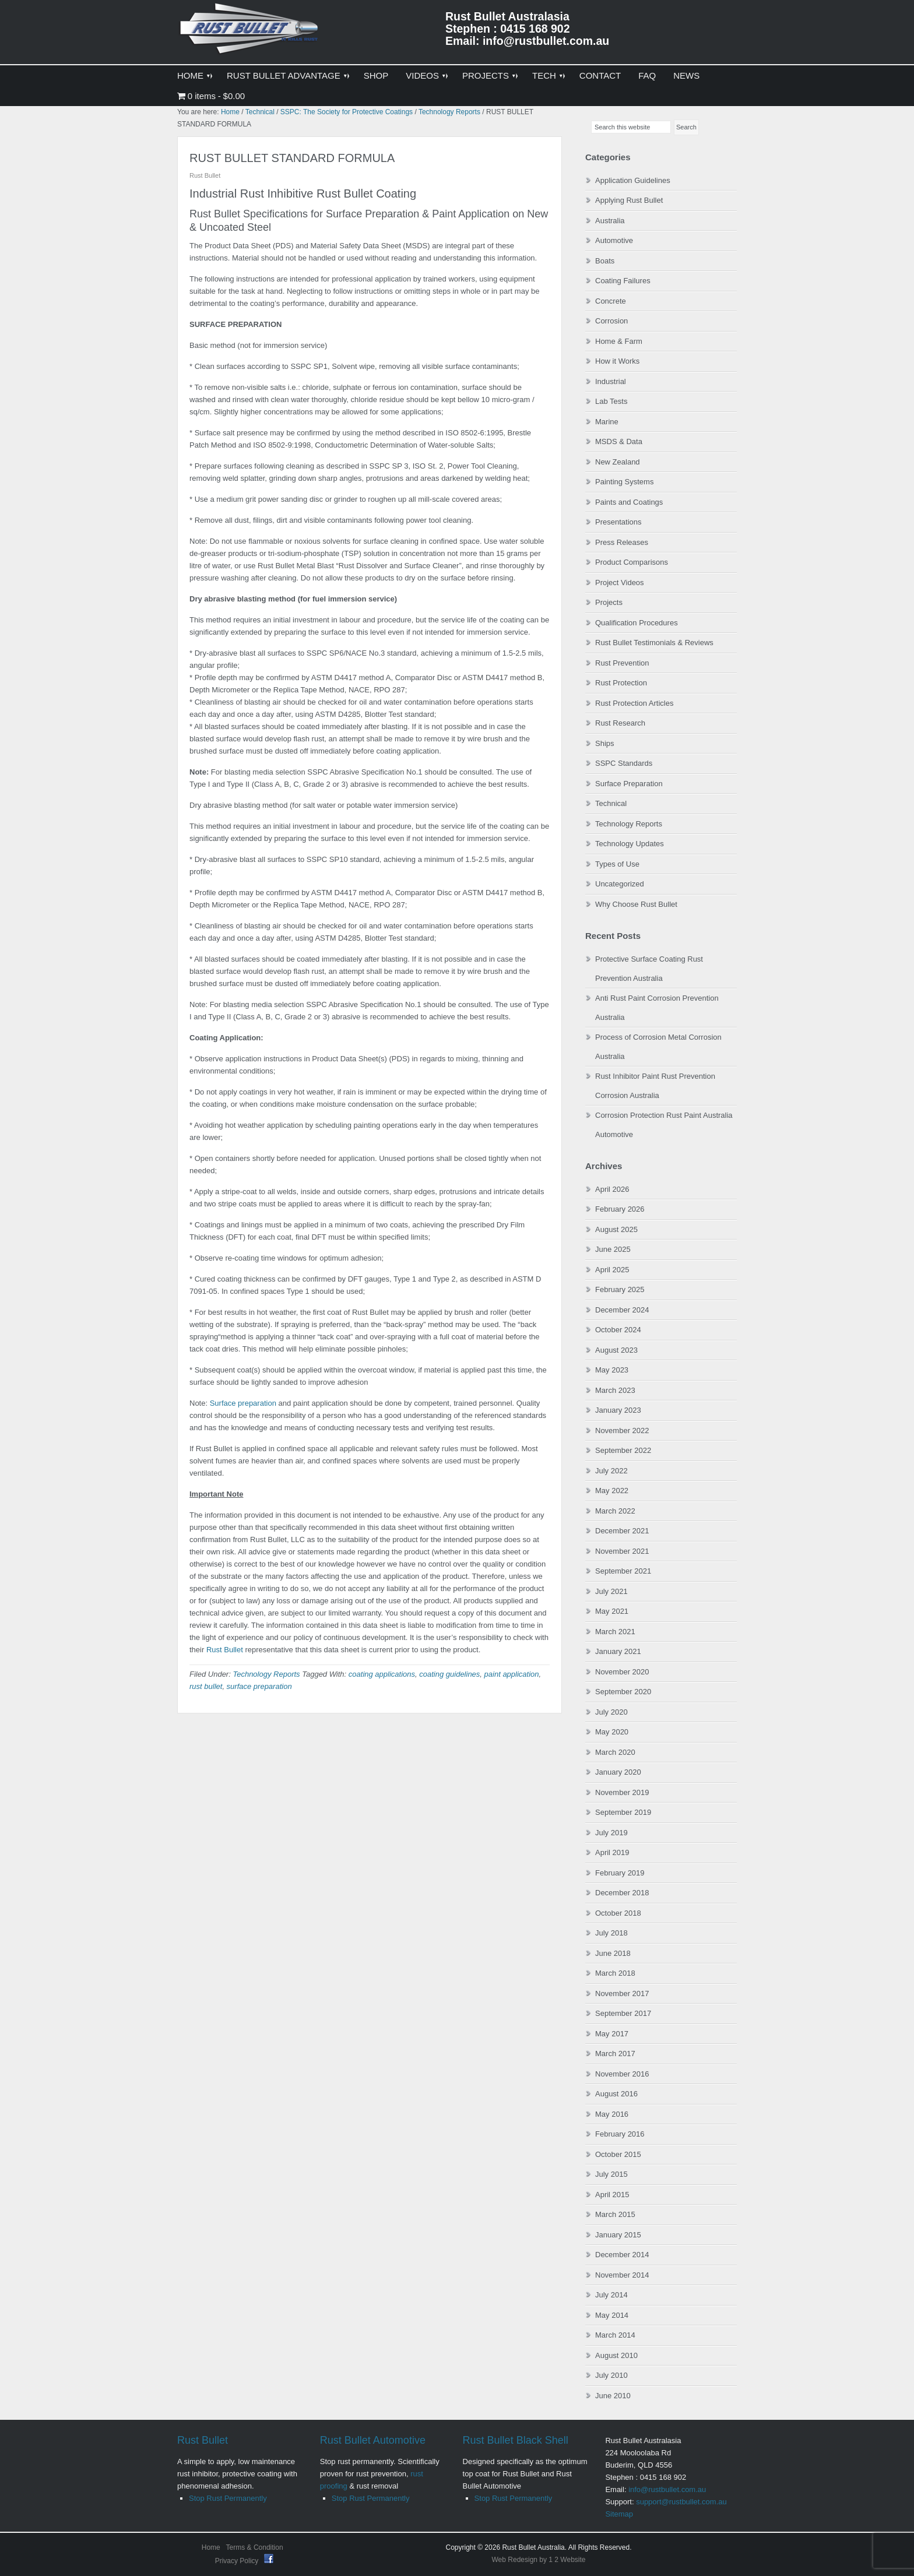  What do you see at coordinates (654, 642) in the screenshot?
I see `Rust Bullet Testimonials & Reviews` at bounding box center [654, 642].